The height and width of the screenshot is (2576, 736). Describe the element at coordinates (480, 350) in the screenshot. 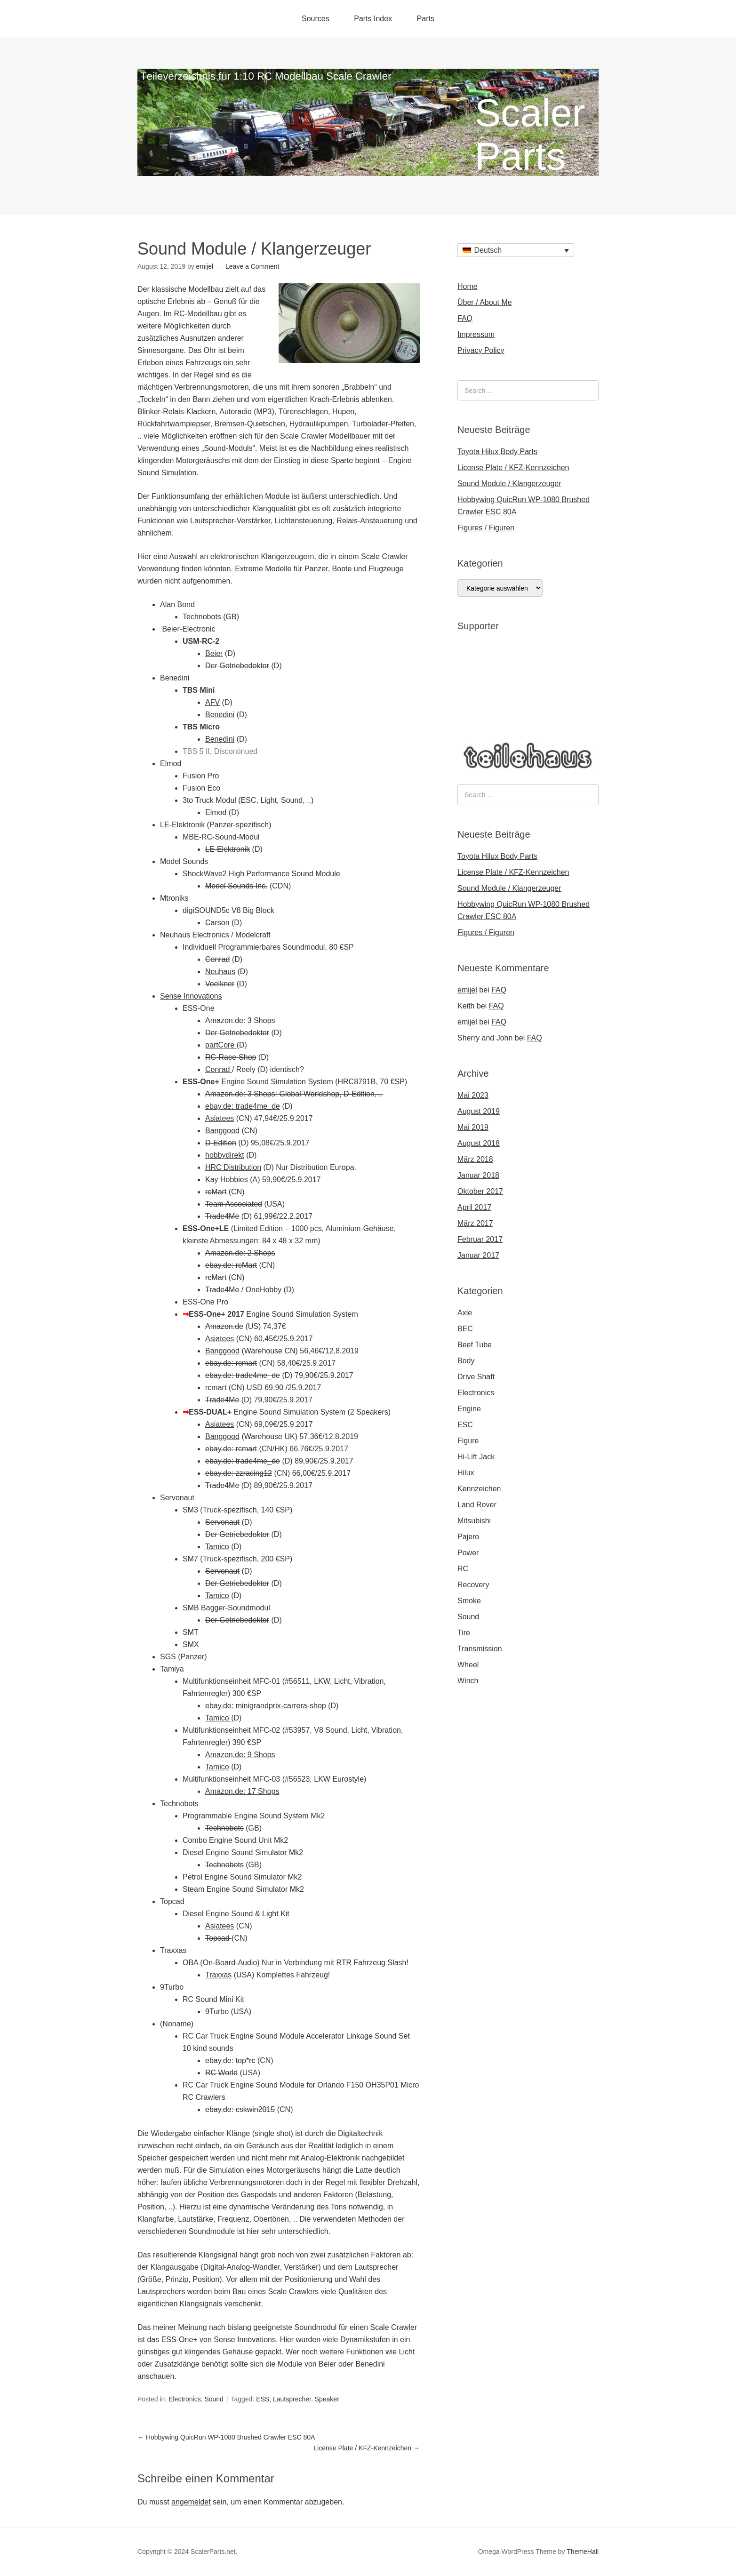

I see `Privacy Policy` at that location.